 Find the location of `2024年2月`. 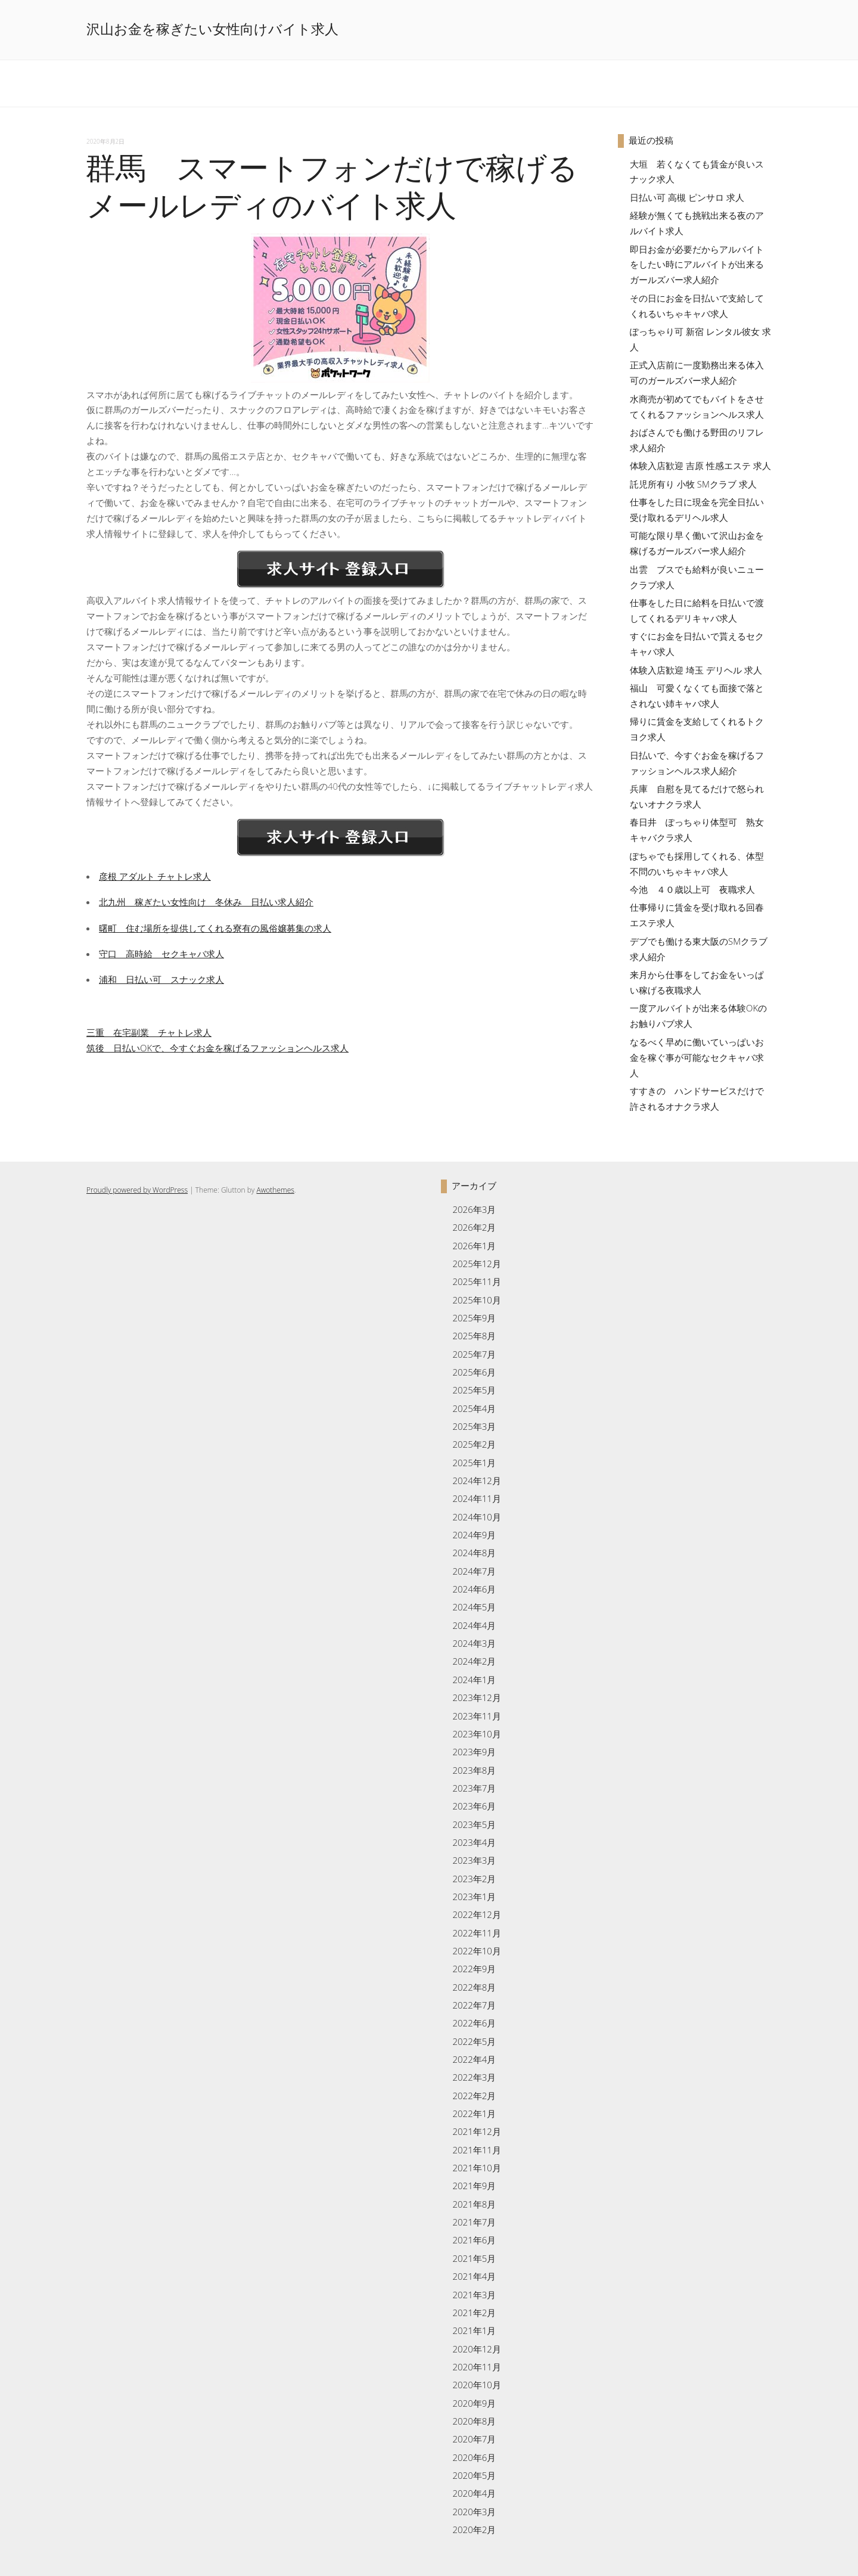

2024年2月 is located at coordinates (474, 1661).